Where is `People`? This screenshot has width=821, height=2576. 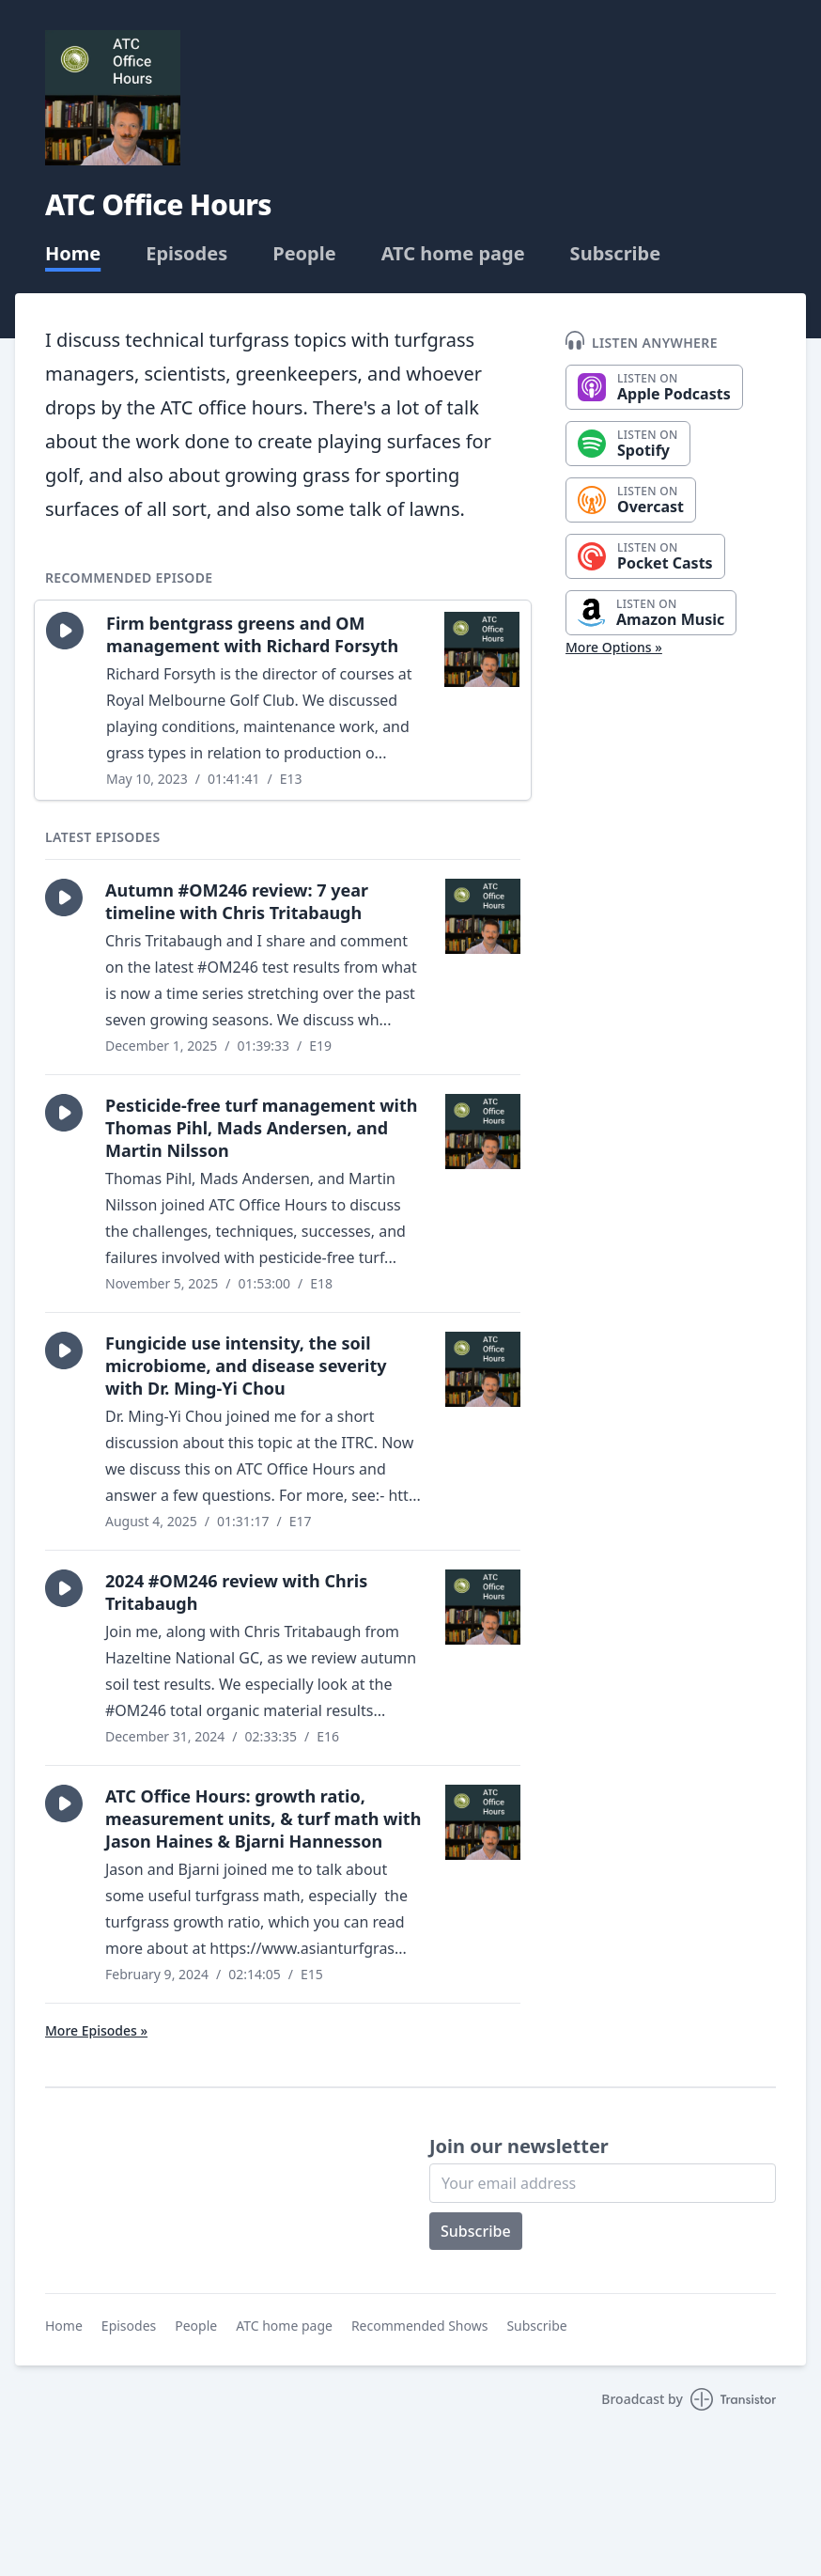
People is located at coordinates (303, 253).